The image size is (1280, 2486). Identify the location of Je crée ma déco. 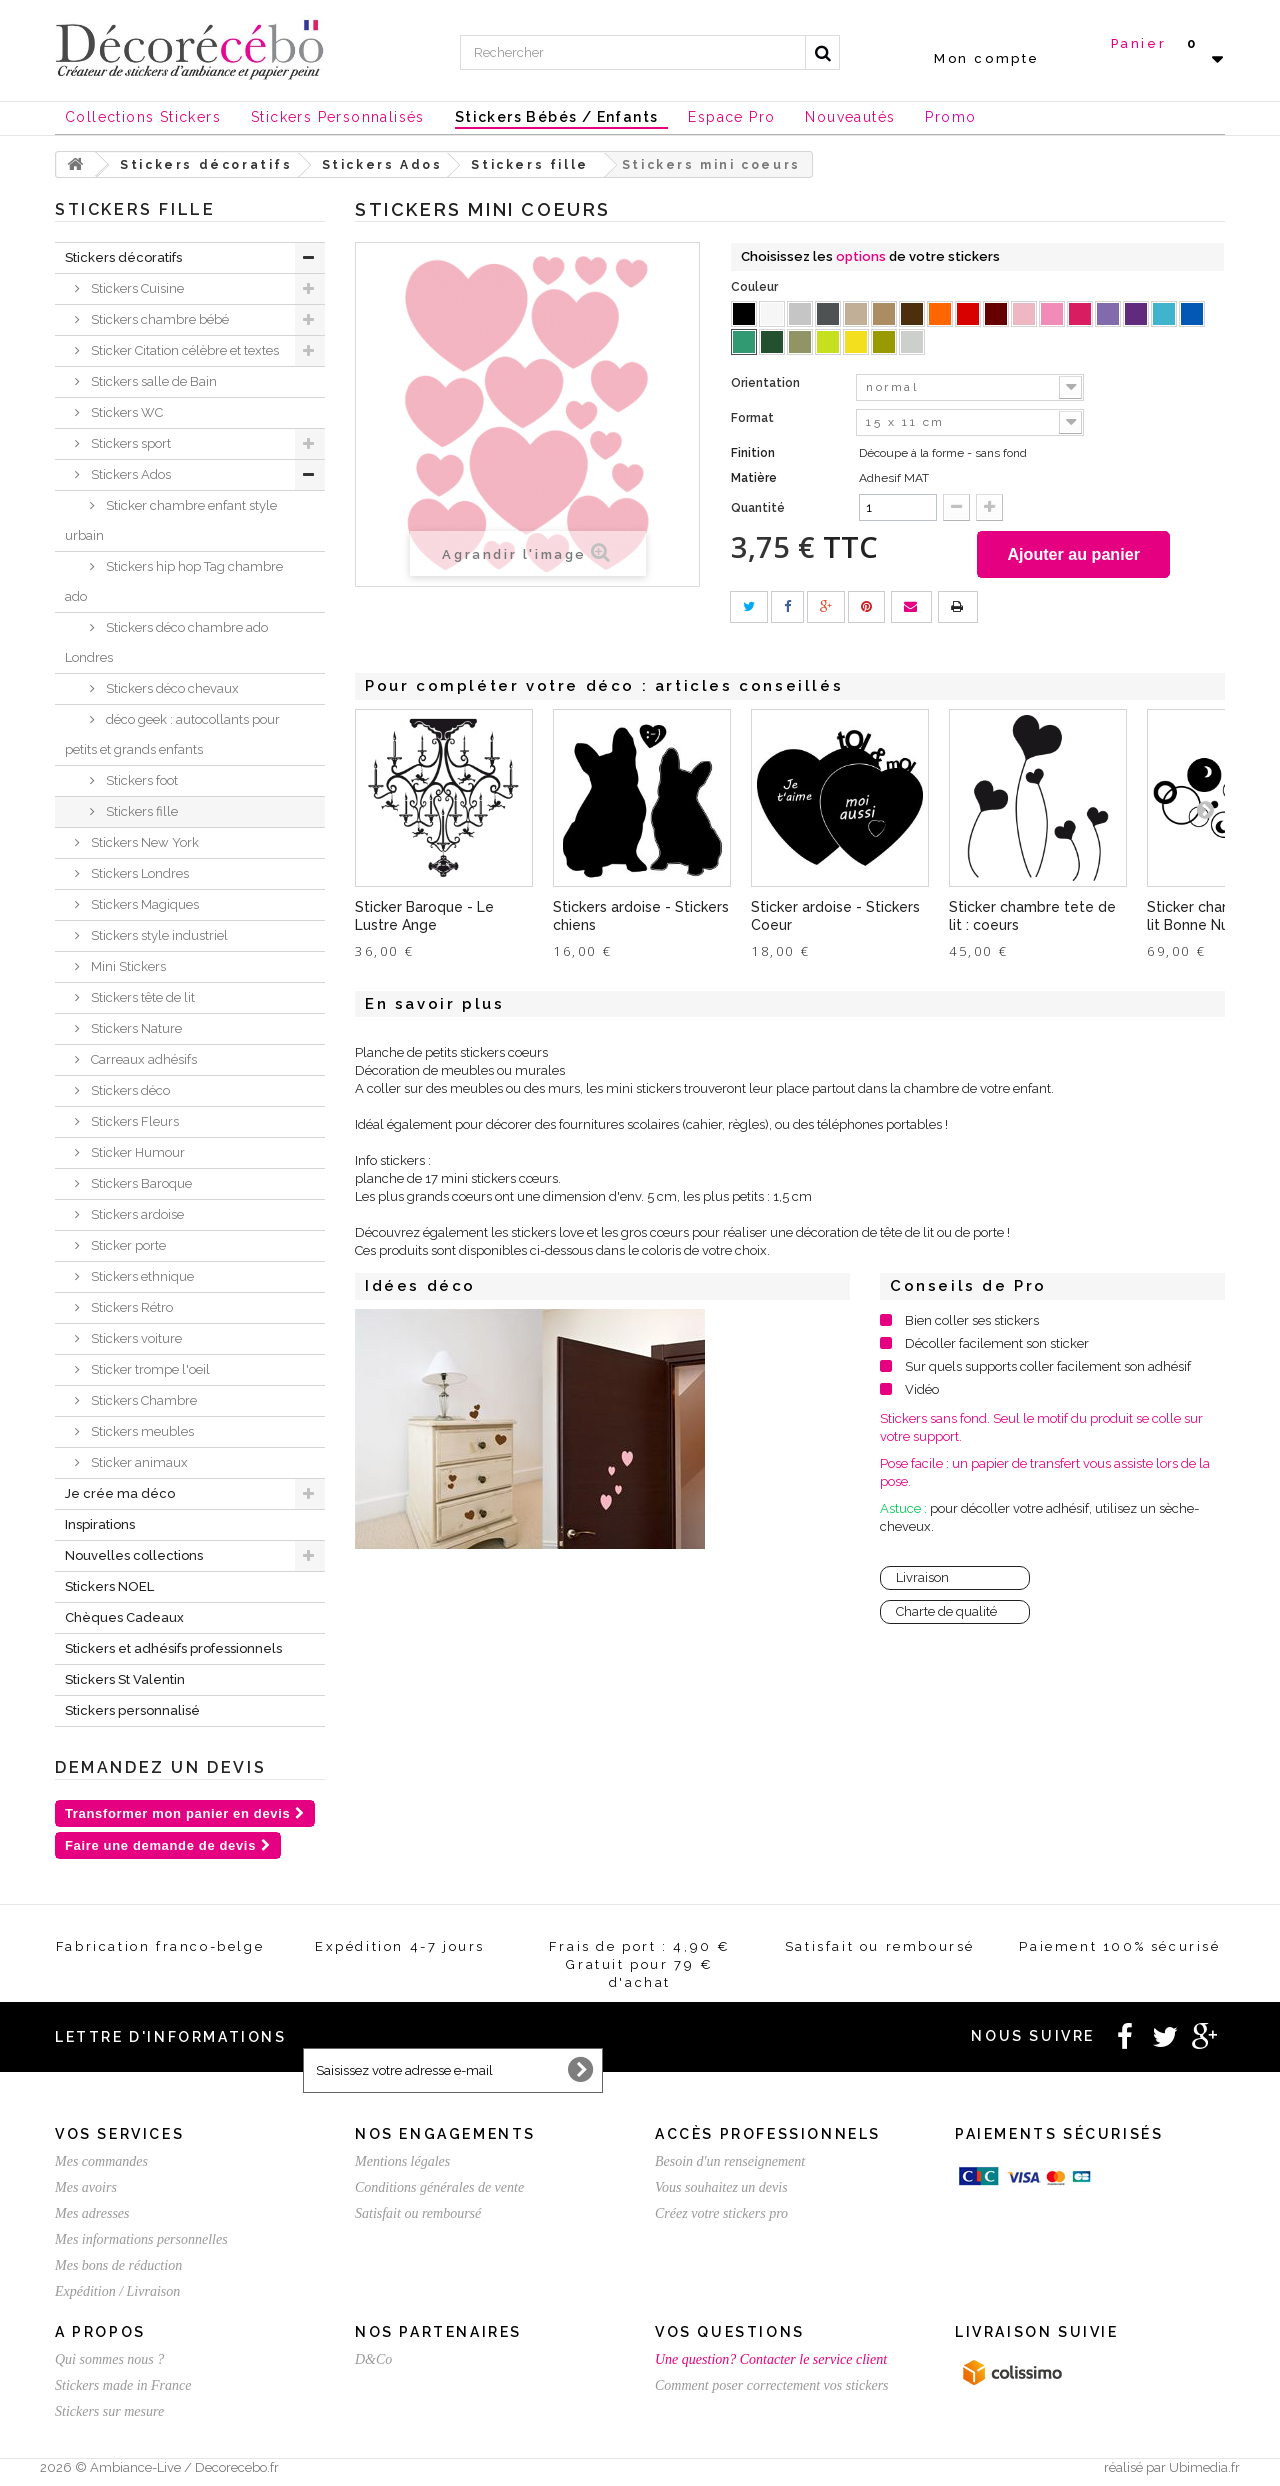
(120, 1493).